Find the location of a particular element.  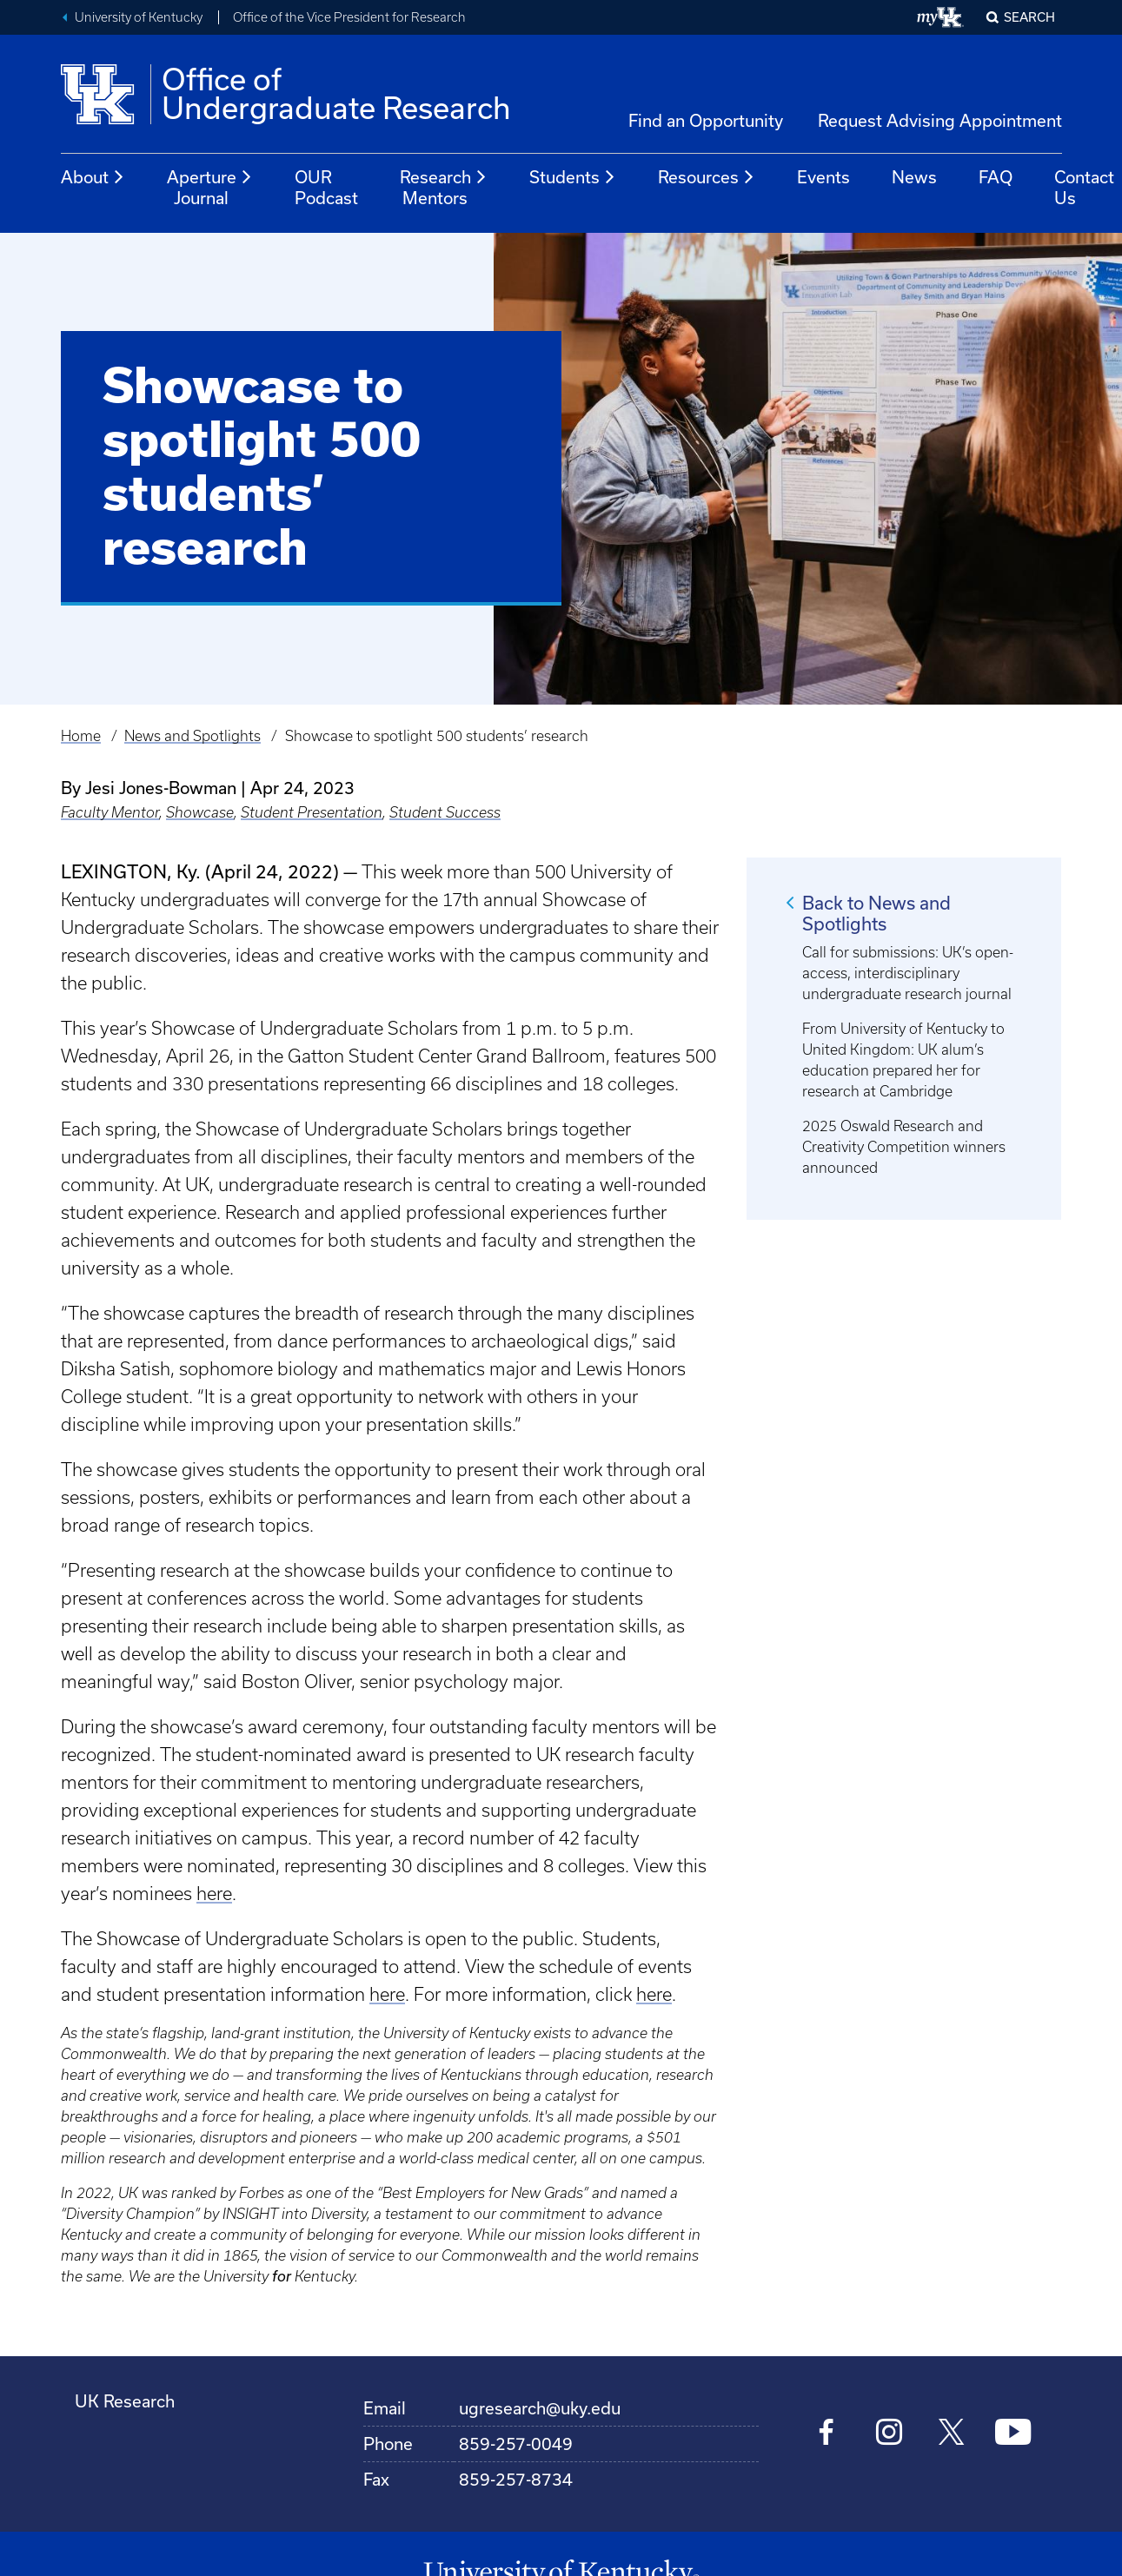

Student Presentation is located at coordinates (311, 812).